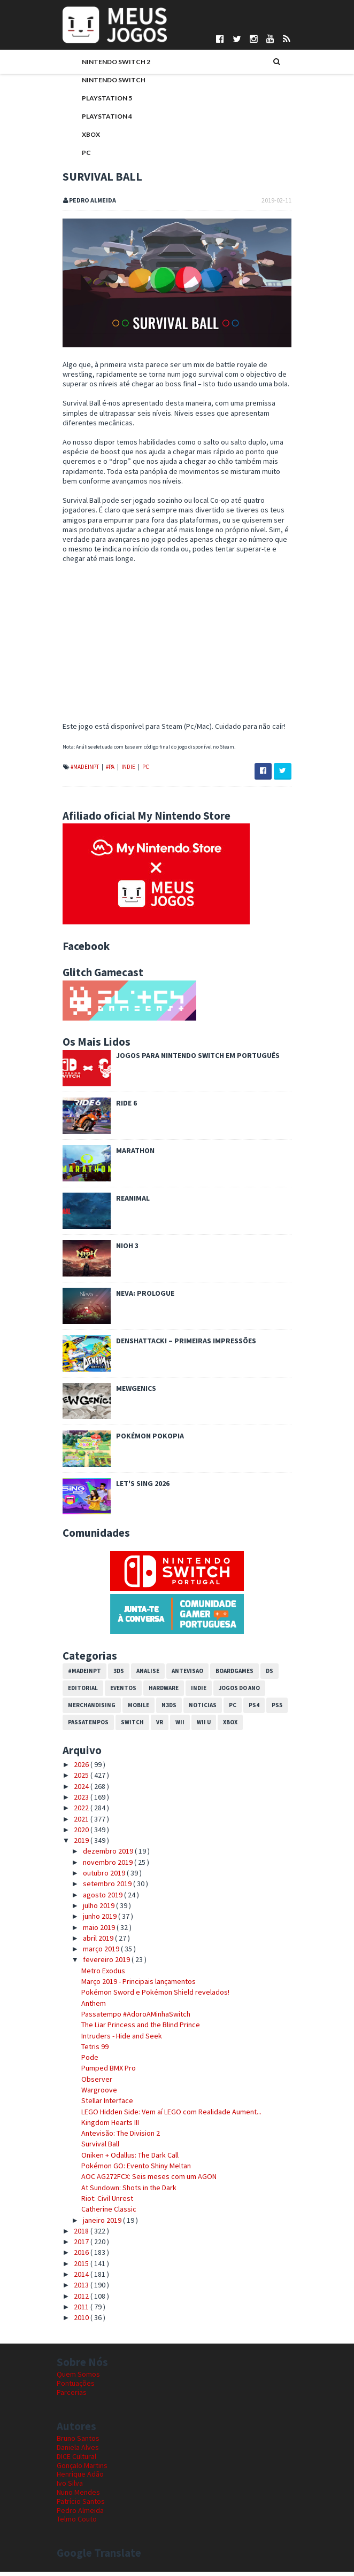 This screenshot has width=354, height=2576. What do you see at coordinates (76, 1845) in the screenshot?
I see `2019` at bounding box center [76, 1845].